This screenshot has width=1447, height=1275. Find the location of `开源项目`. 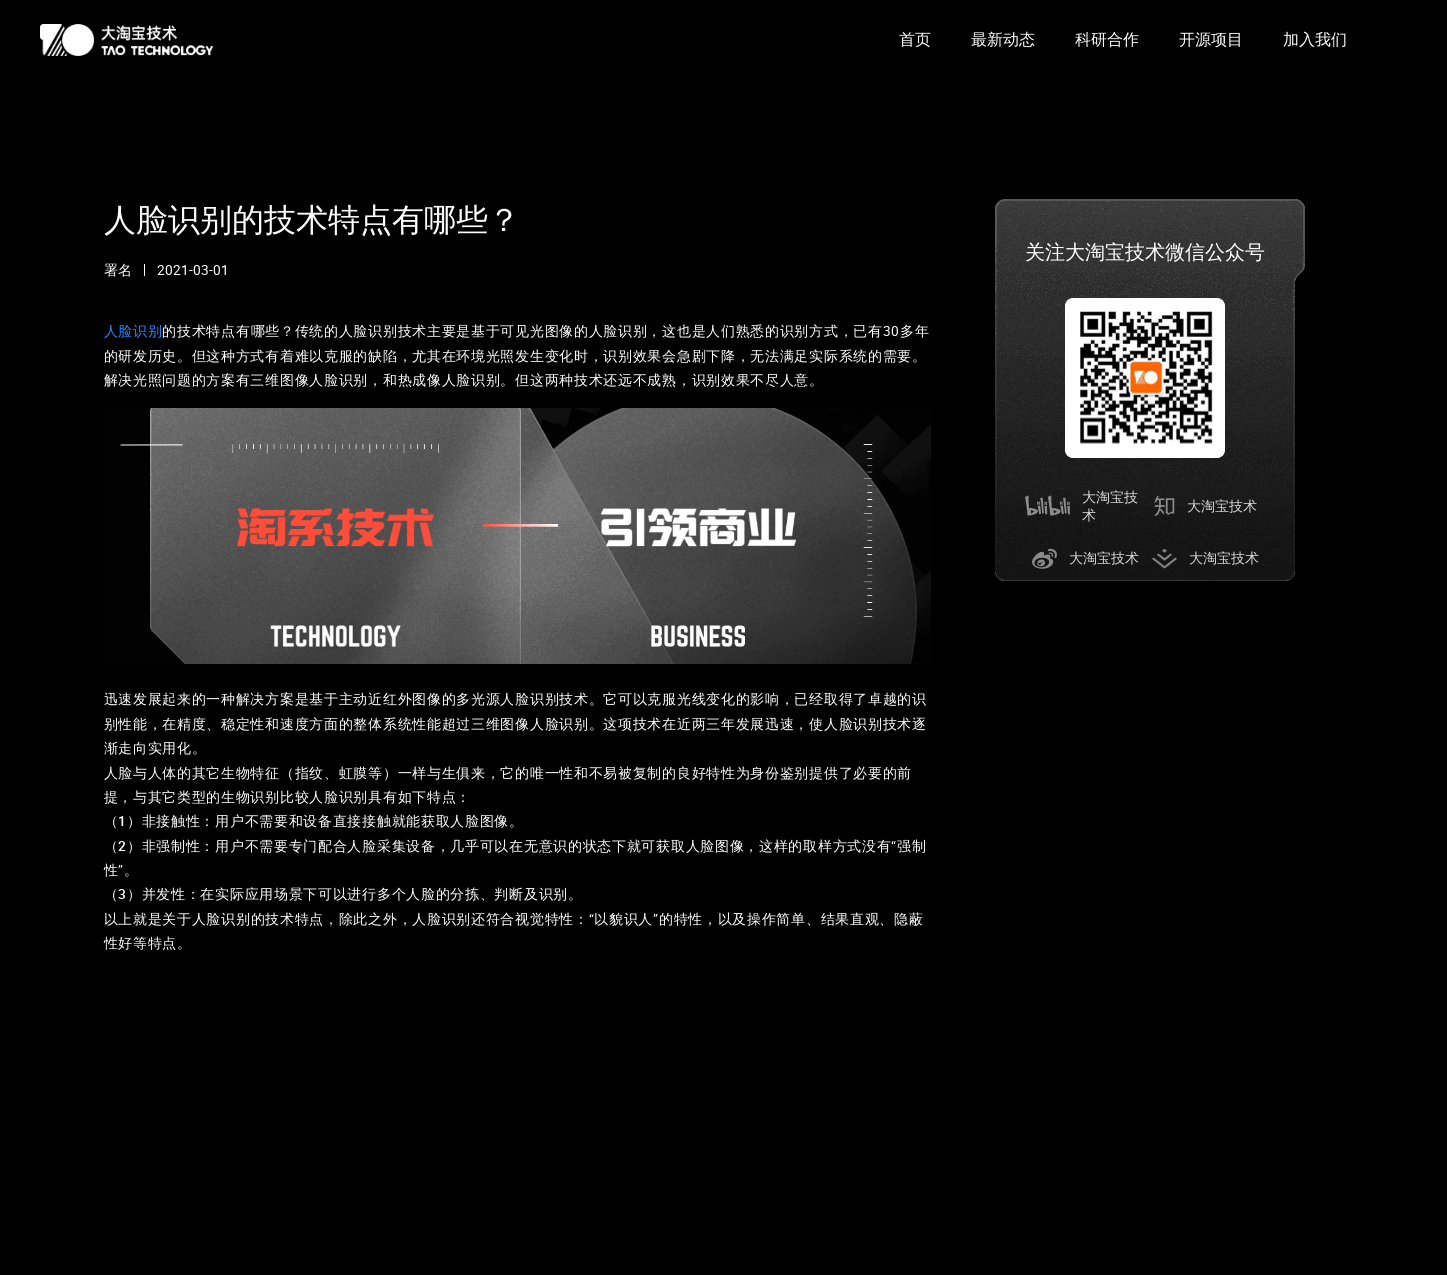

开源项目 is located at coordinates (1211, 39).